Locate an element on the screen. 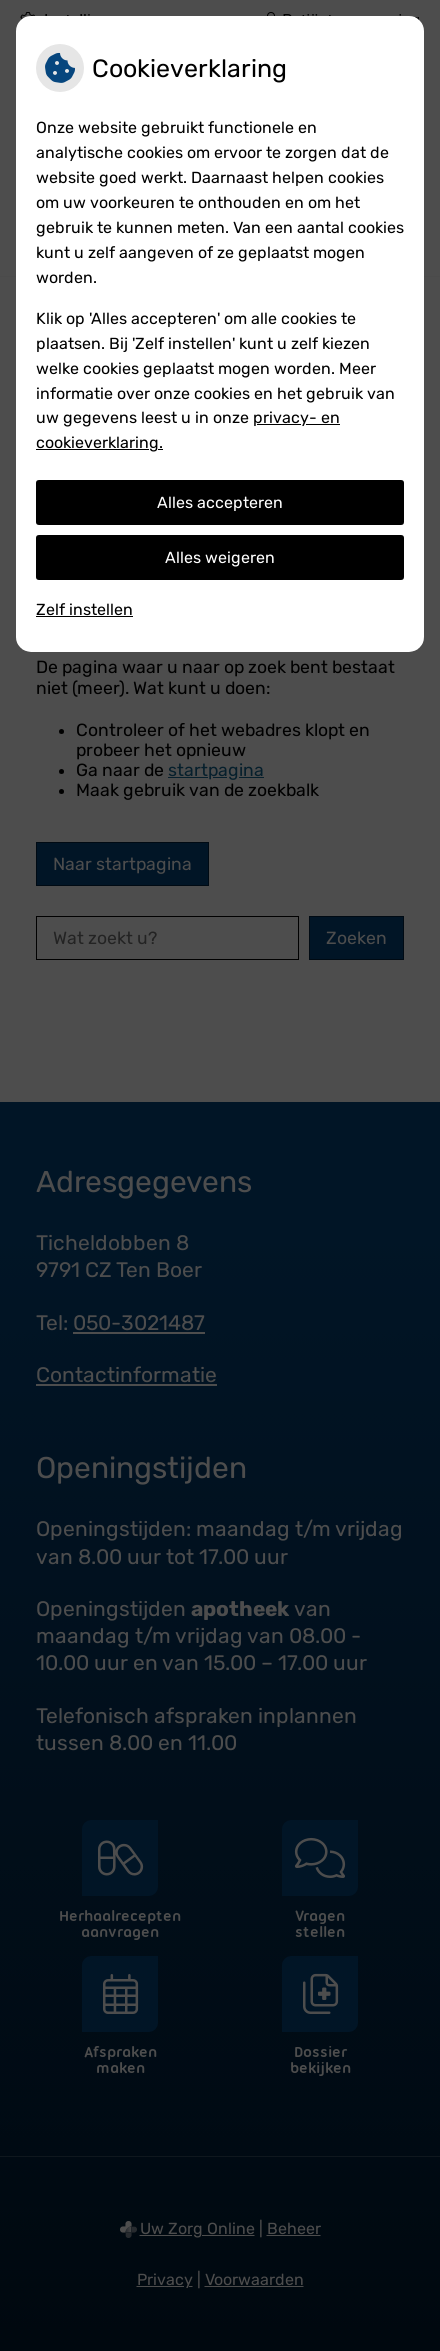 This screenshot has height=2351, width=440. Zelf instellen is located at coordinates (84, 609).